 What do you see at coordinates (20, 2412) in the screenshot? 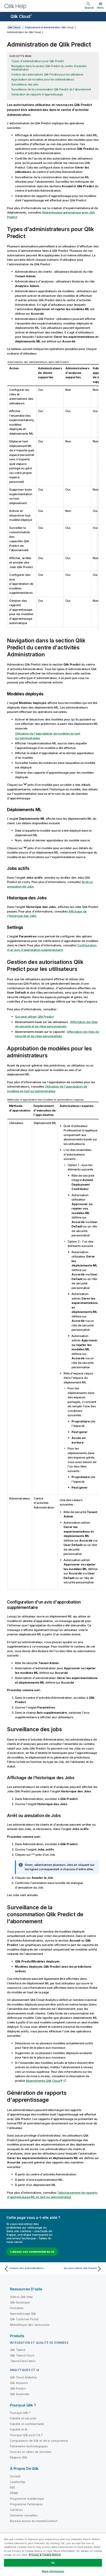
I see `Pourquoi Qlik ?` at bounding box center [20, 2412].